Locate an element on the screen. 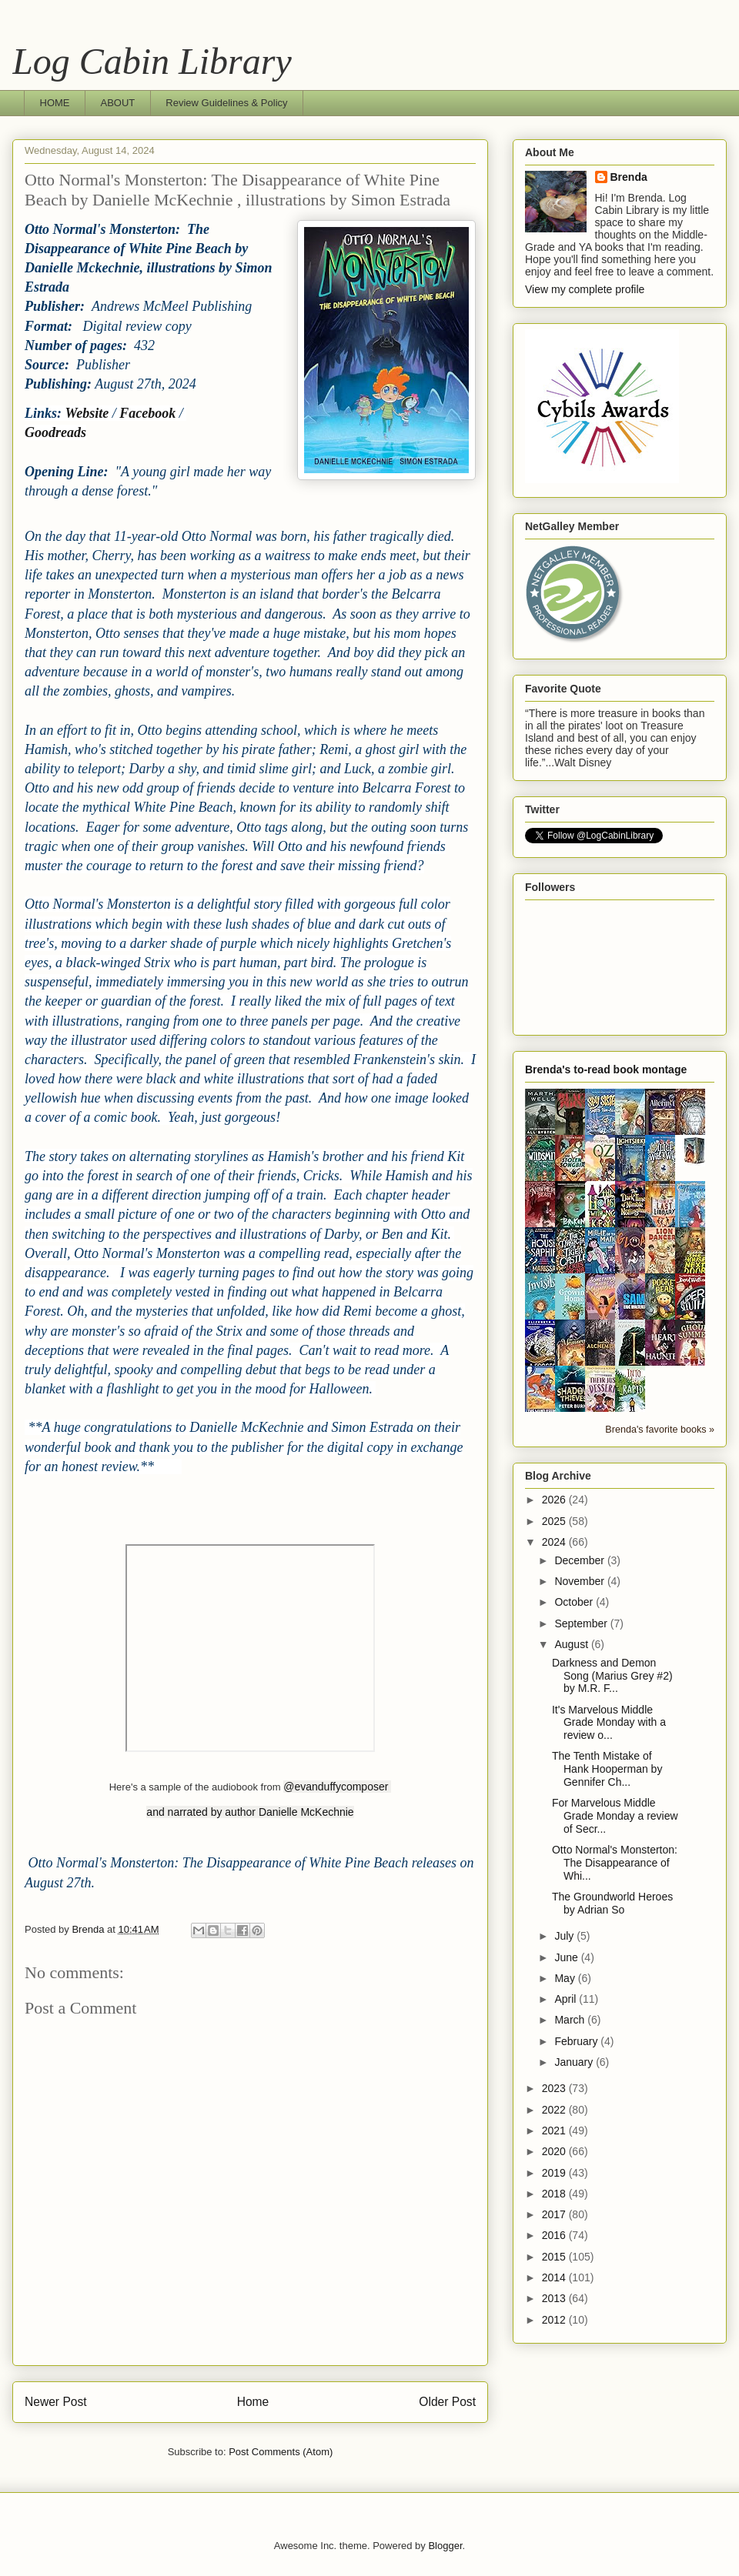  It's Marvelous Middle Grade Monday with a review o... is located at coordinates (609, 1722).